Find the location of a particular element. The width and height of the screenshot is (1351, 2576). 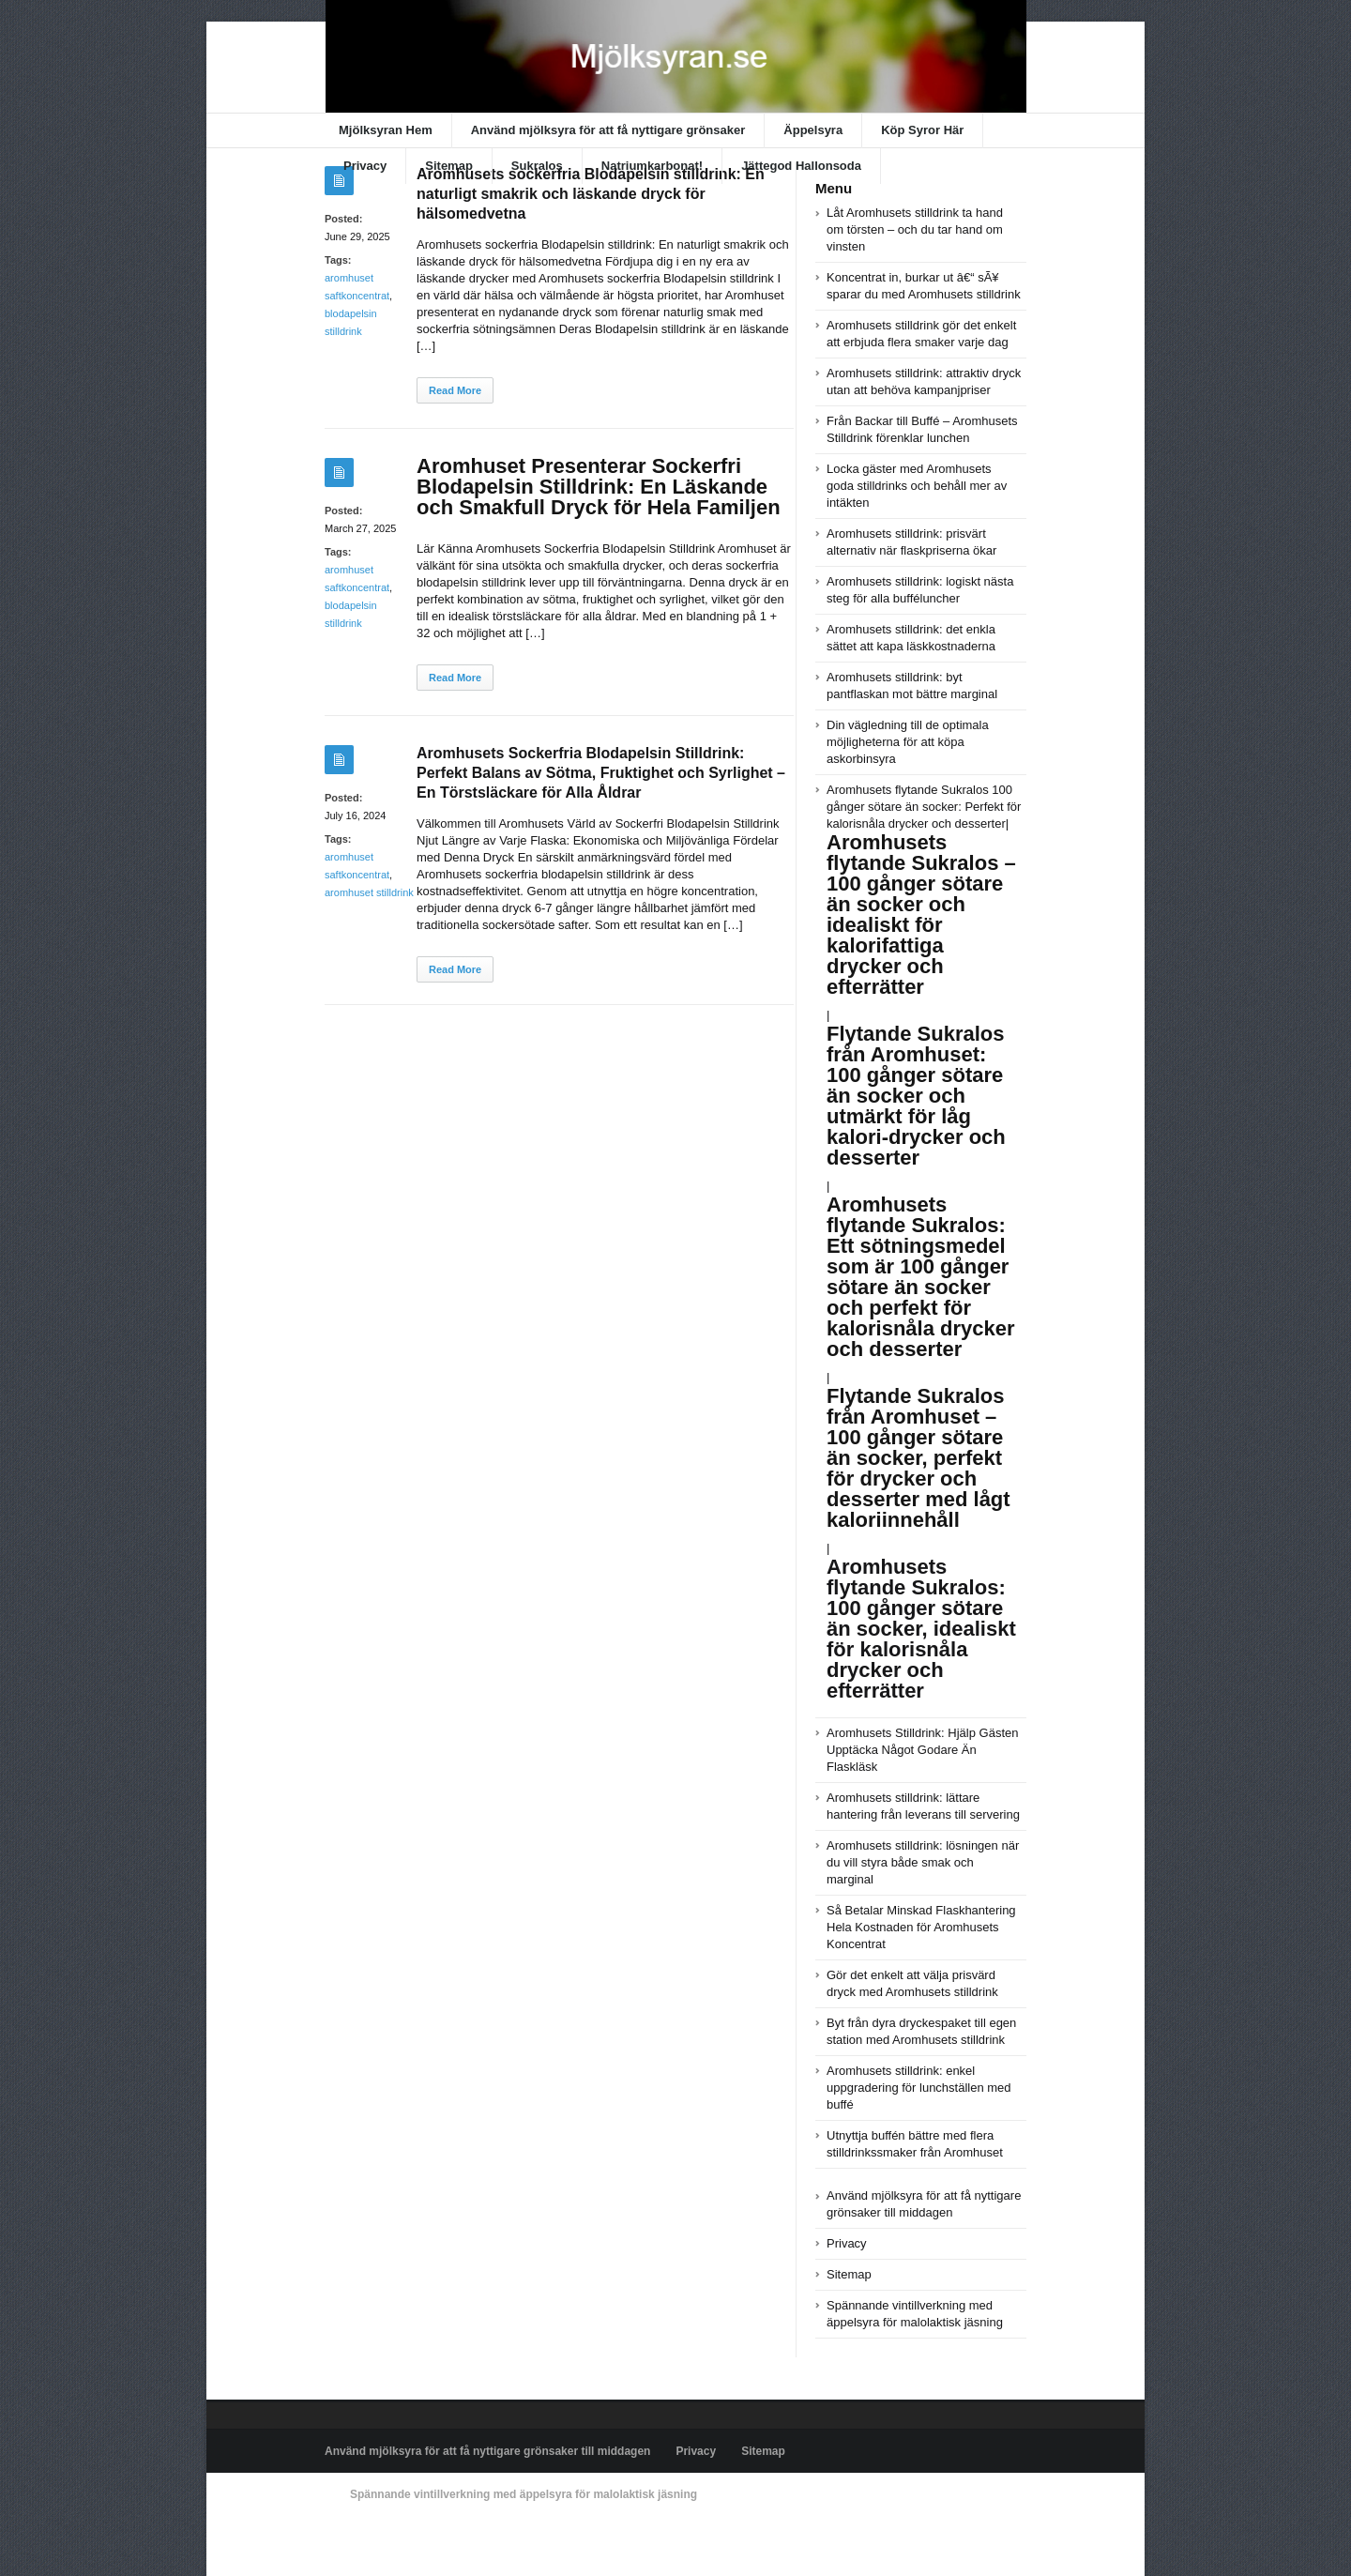

Aromhusets flytande Sukralos 100 gånger sötare än socker: Perfekt för kalorisnåla drycker och desserter||||| is located at coordinates (924, 1169).